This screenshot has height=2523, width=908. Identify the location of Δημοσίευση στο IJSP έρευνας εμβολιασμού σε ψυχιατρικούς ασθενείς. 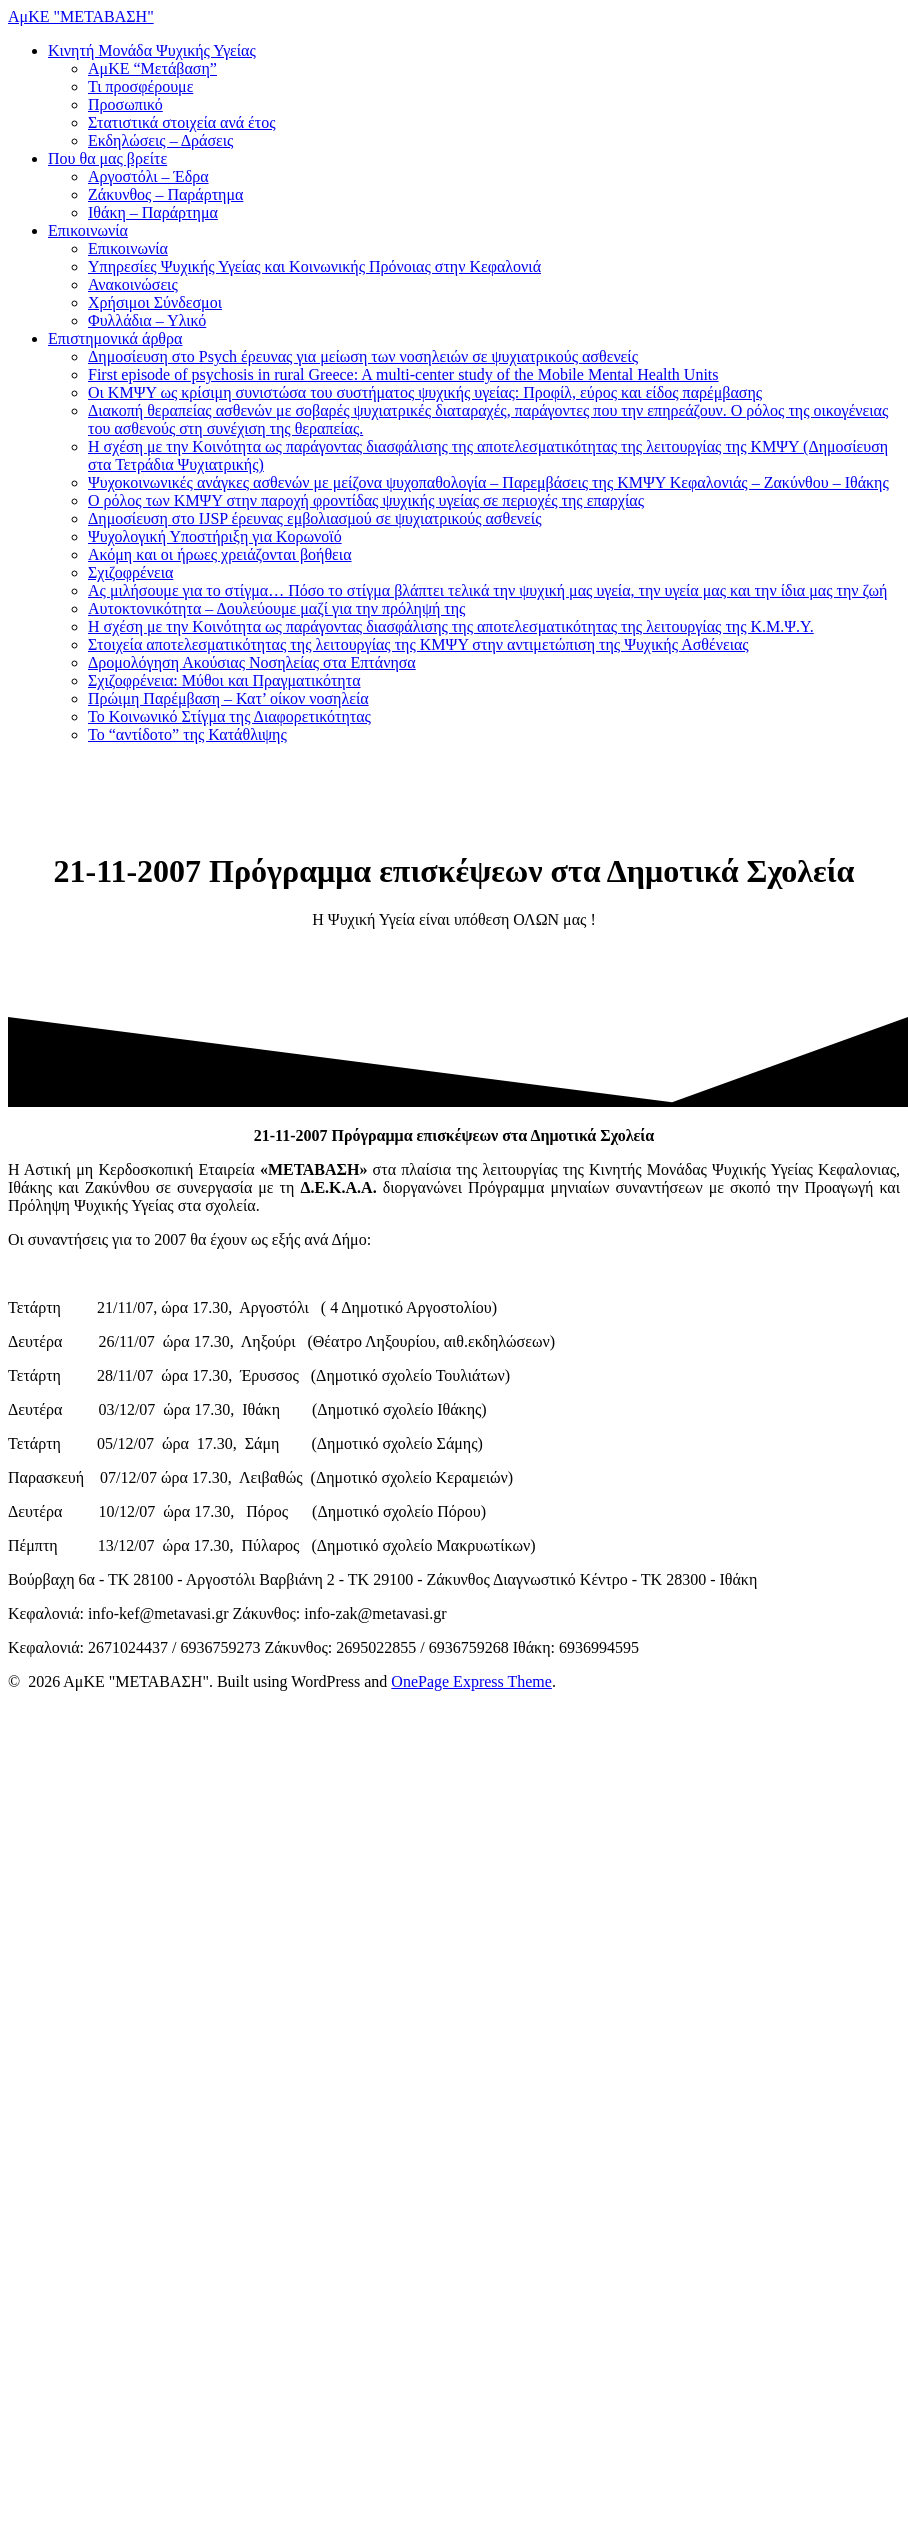
(314, 518).